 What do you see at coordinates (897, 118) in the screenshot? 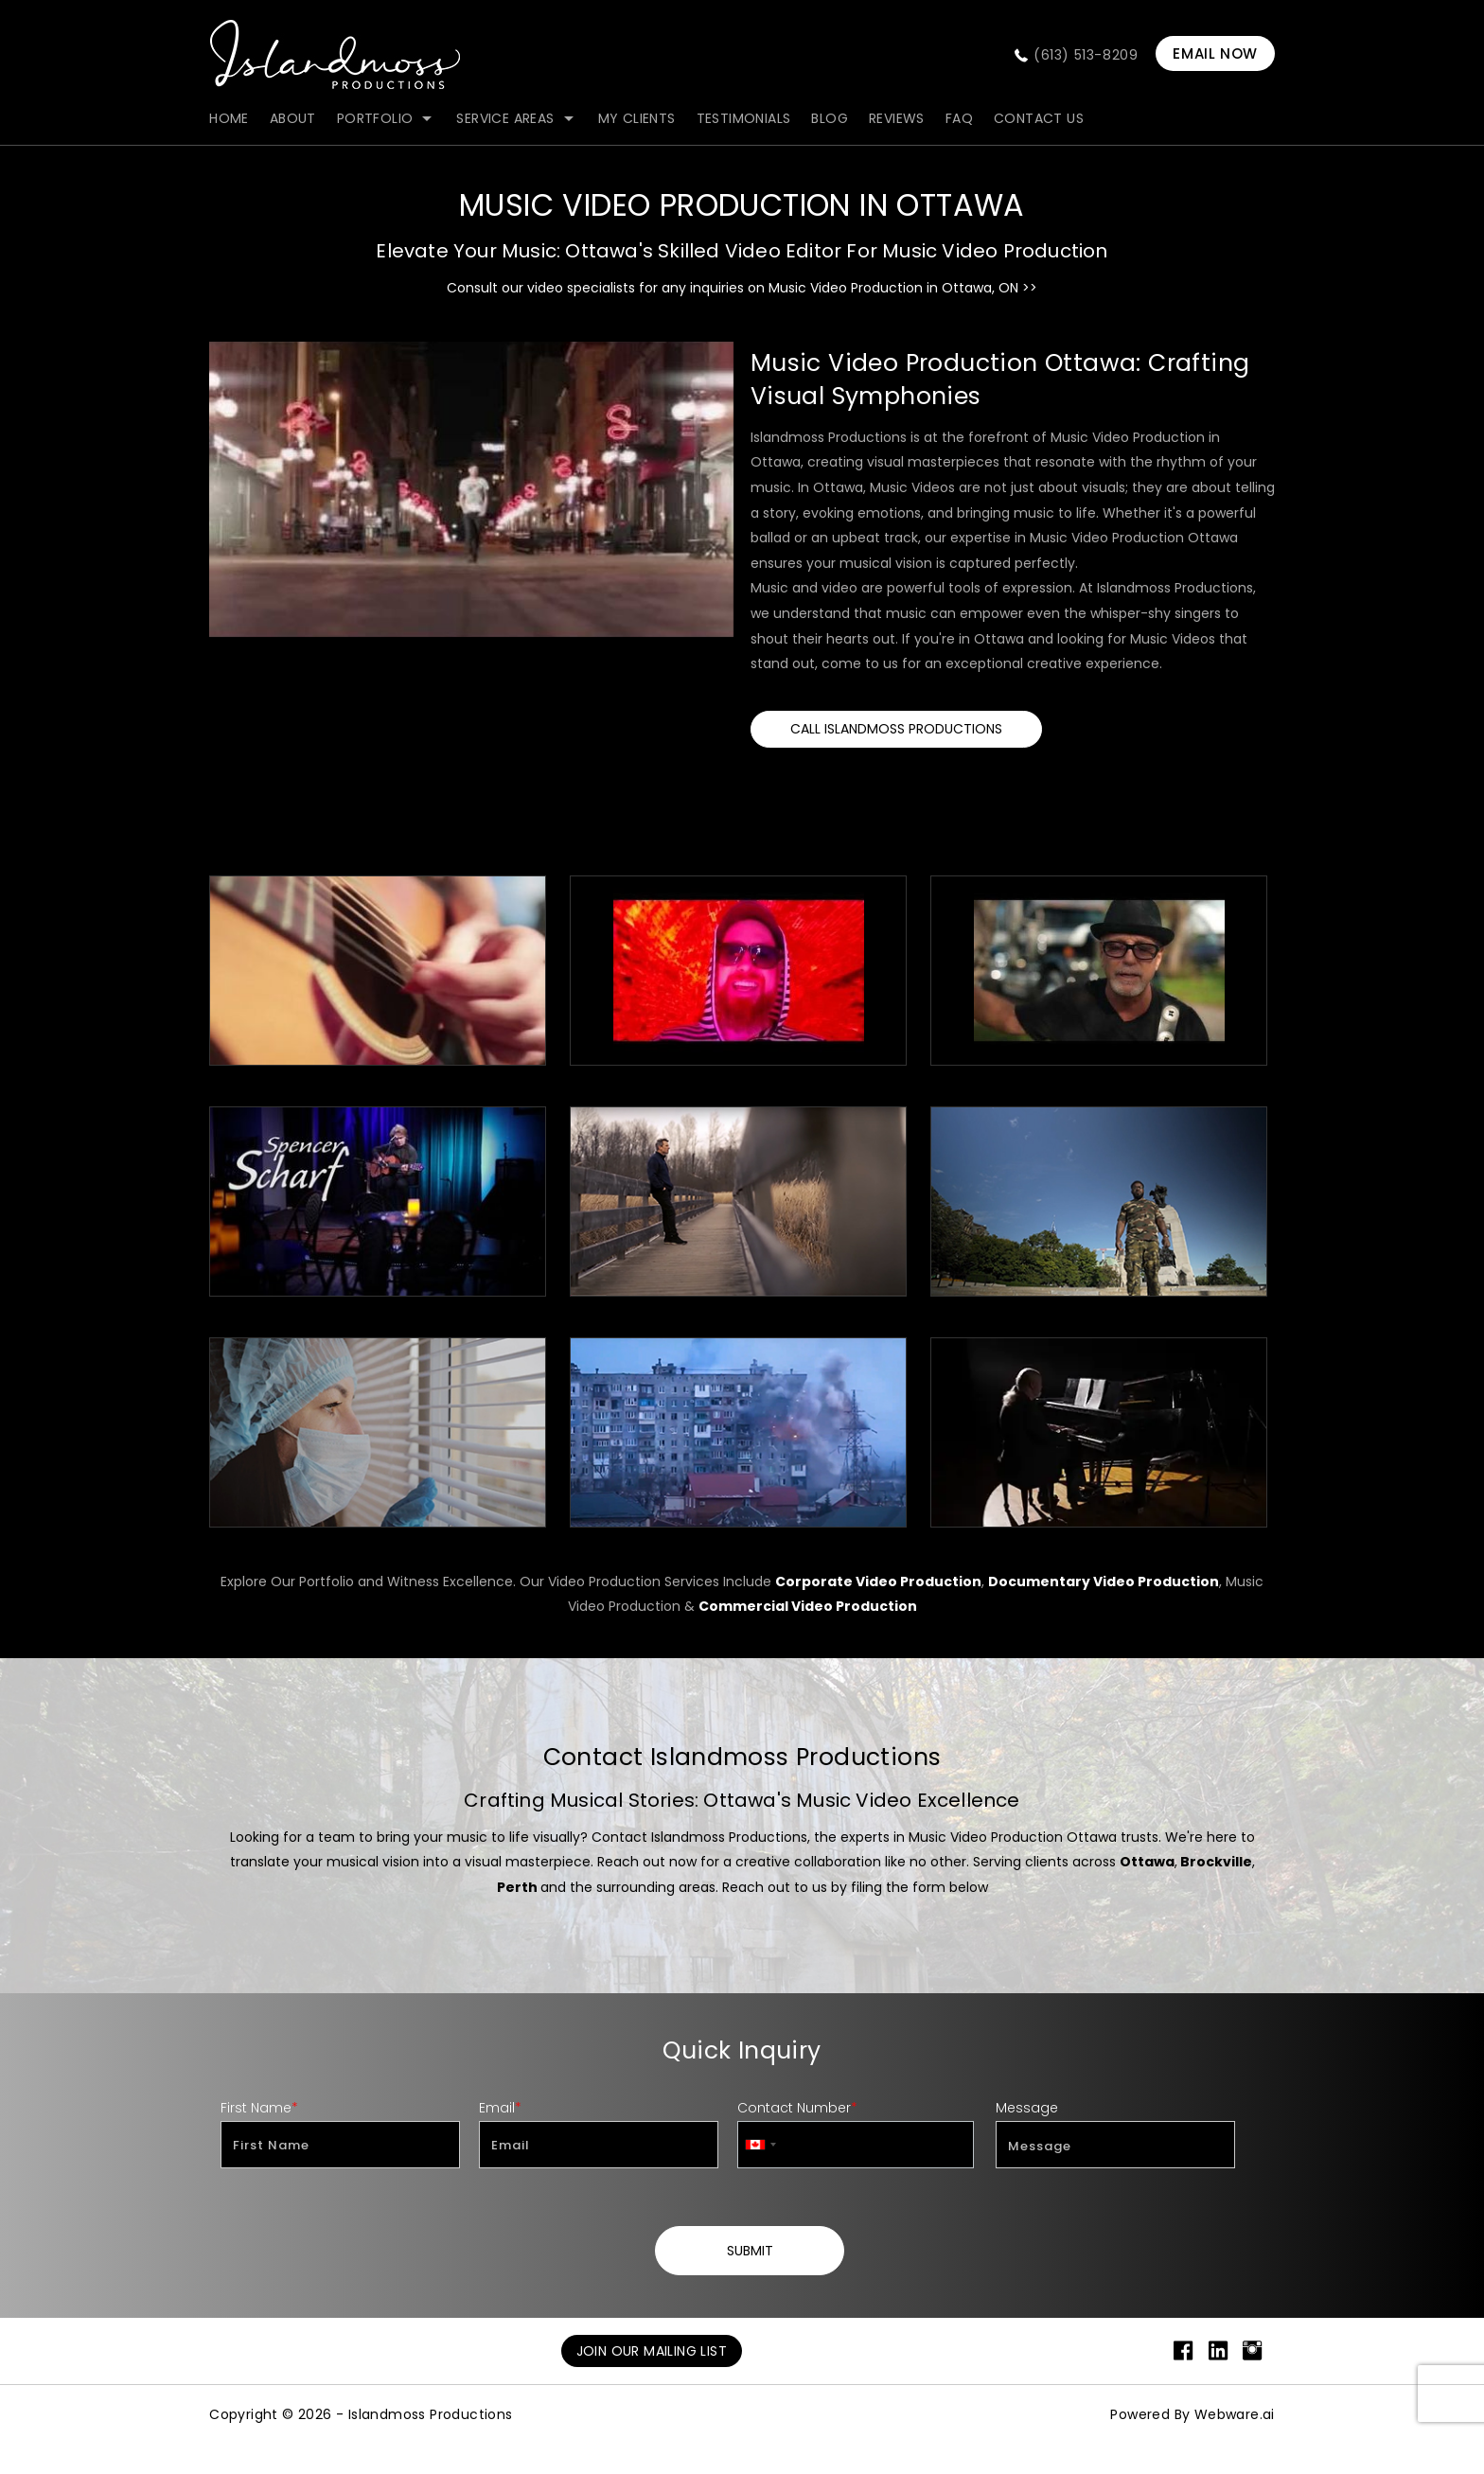
I see `Reviews` at bounding box center [897, 118].